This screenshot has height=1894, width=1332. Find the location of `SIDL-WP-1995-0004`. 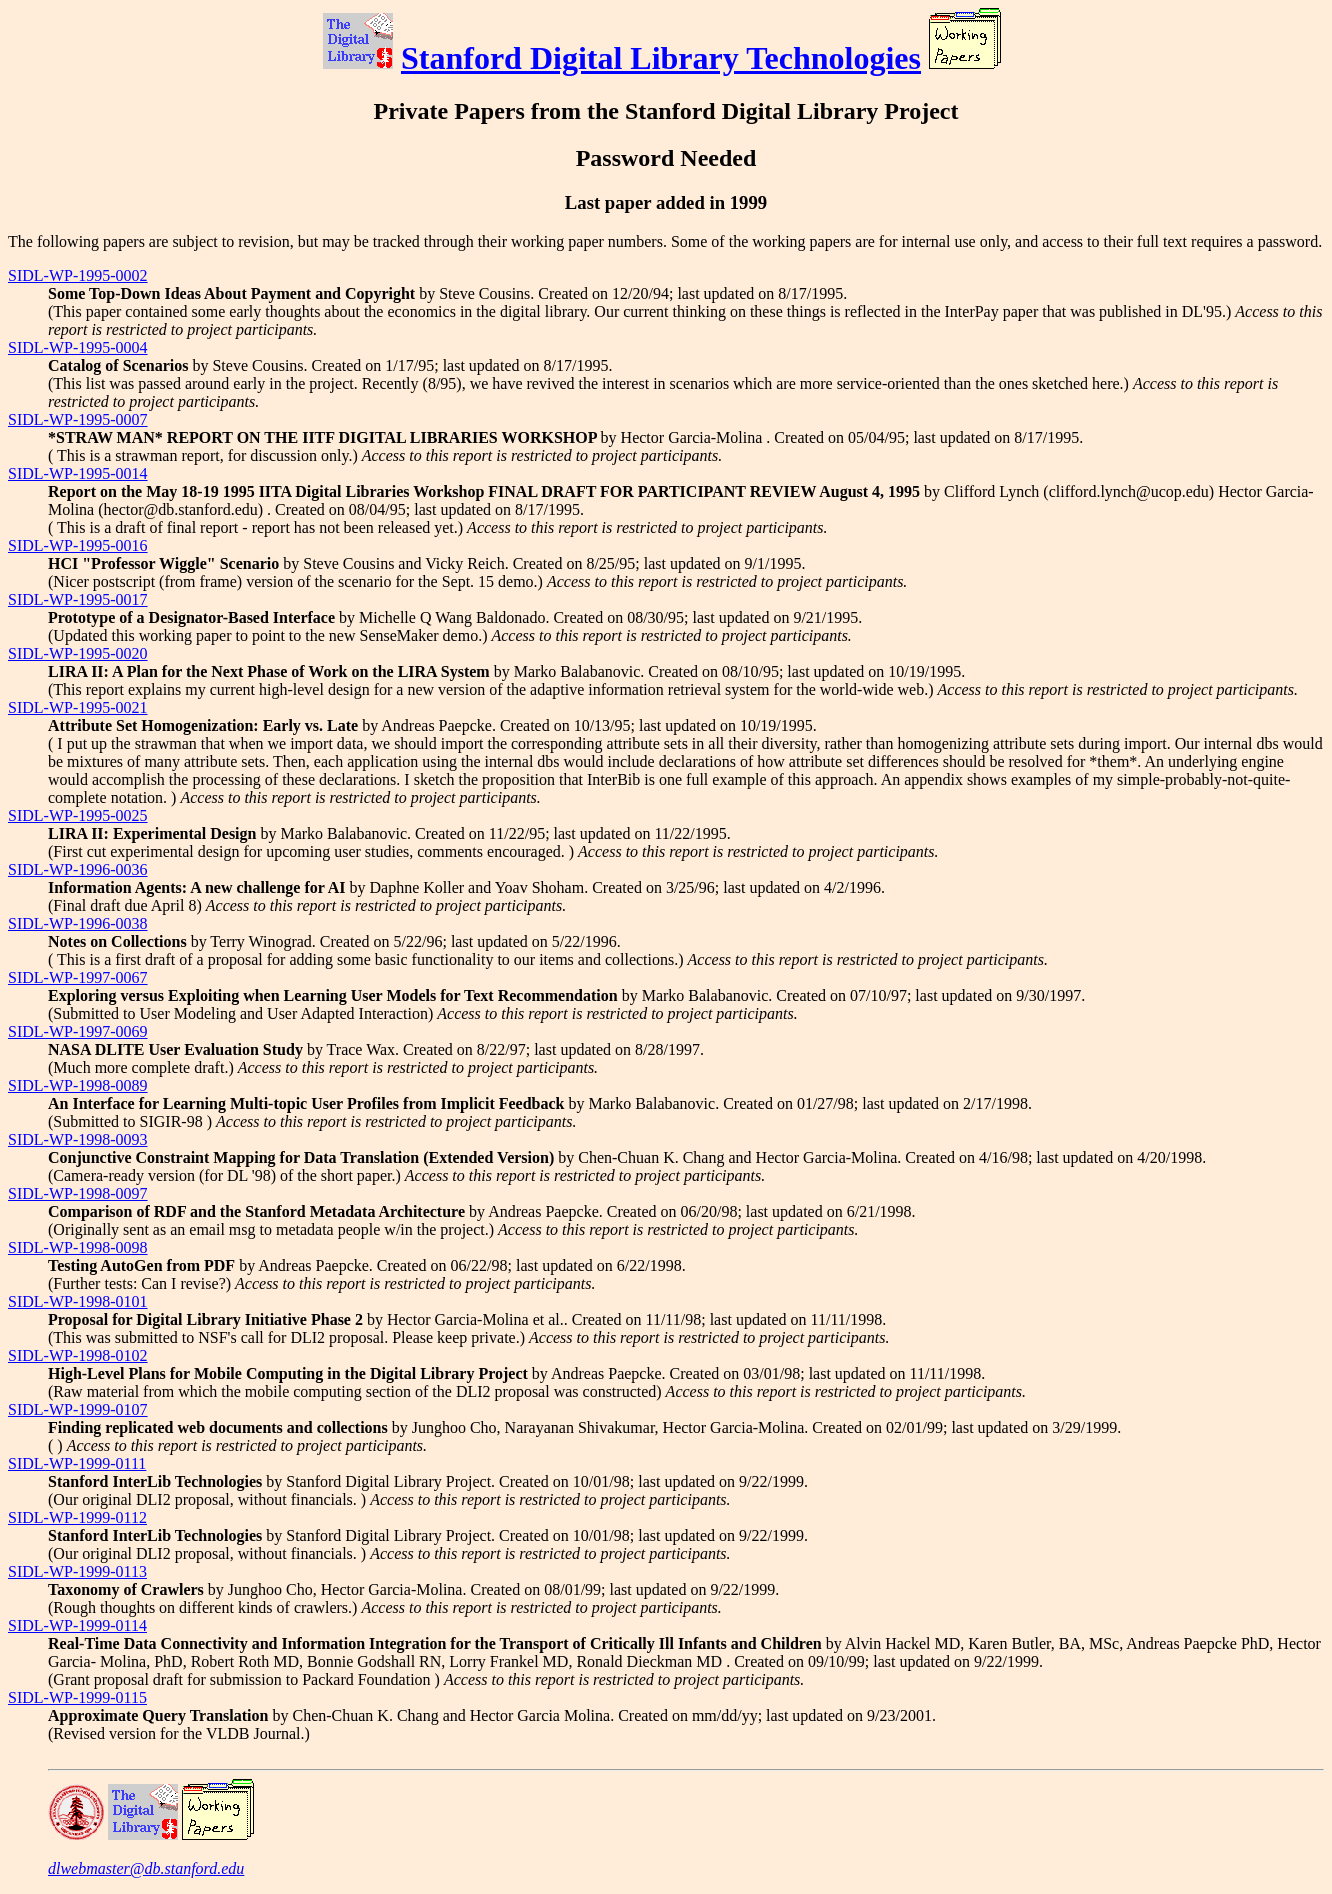

SIDL-WP-1995-0004 is located at coordinates (78, 347).